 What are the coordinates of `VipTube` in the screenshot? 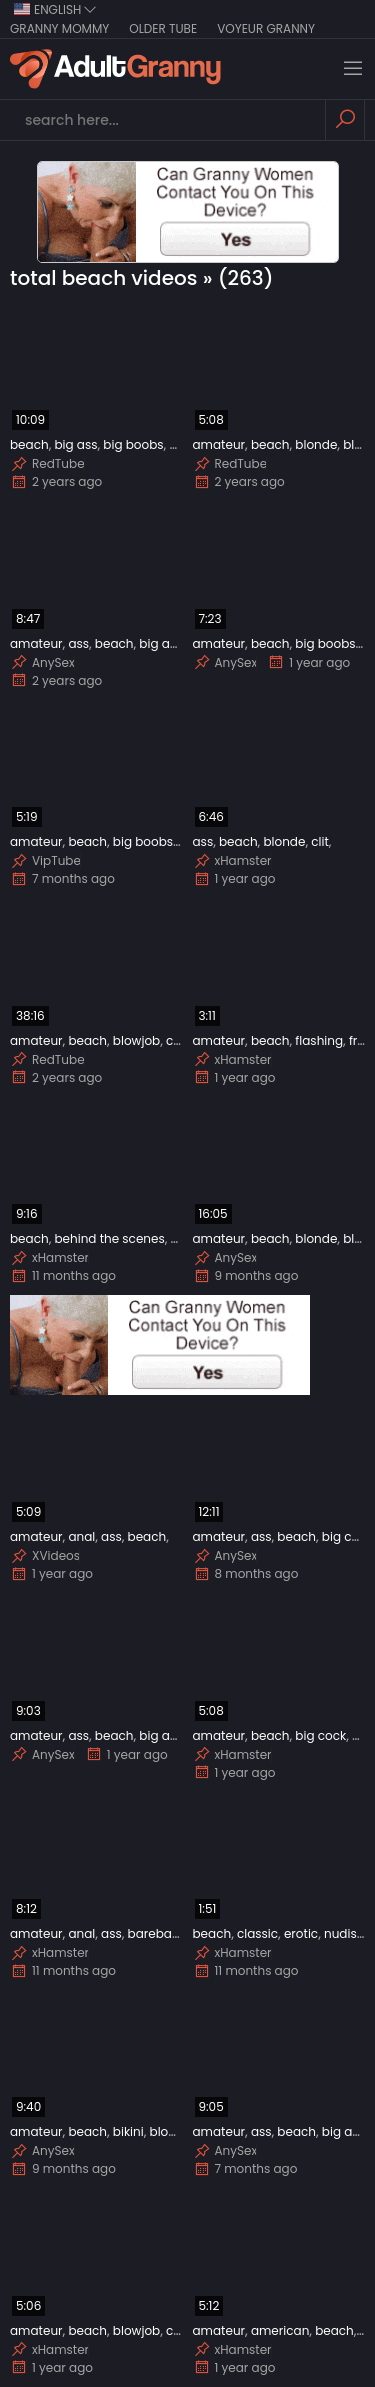 It's located at (45, 861).